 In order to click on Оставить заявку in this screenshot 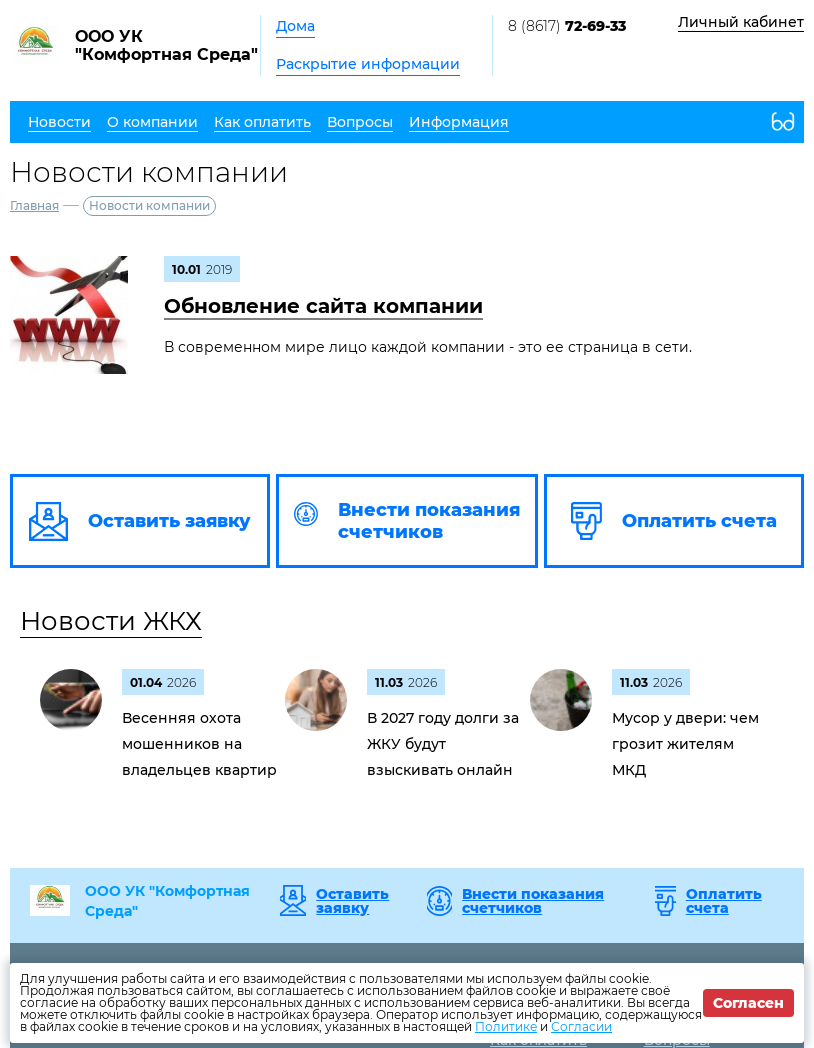, I will do `click(352, 901)`.